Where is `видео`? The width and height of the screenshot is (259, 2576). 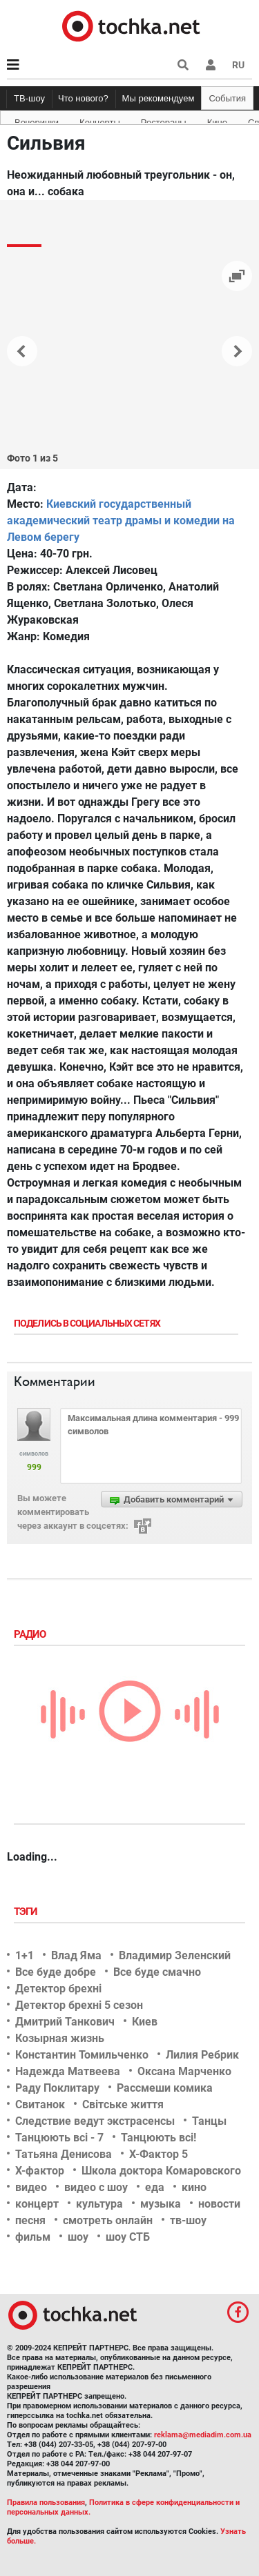 видео is located at coordinates (31, 2187).